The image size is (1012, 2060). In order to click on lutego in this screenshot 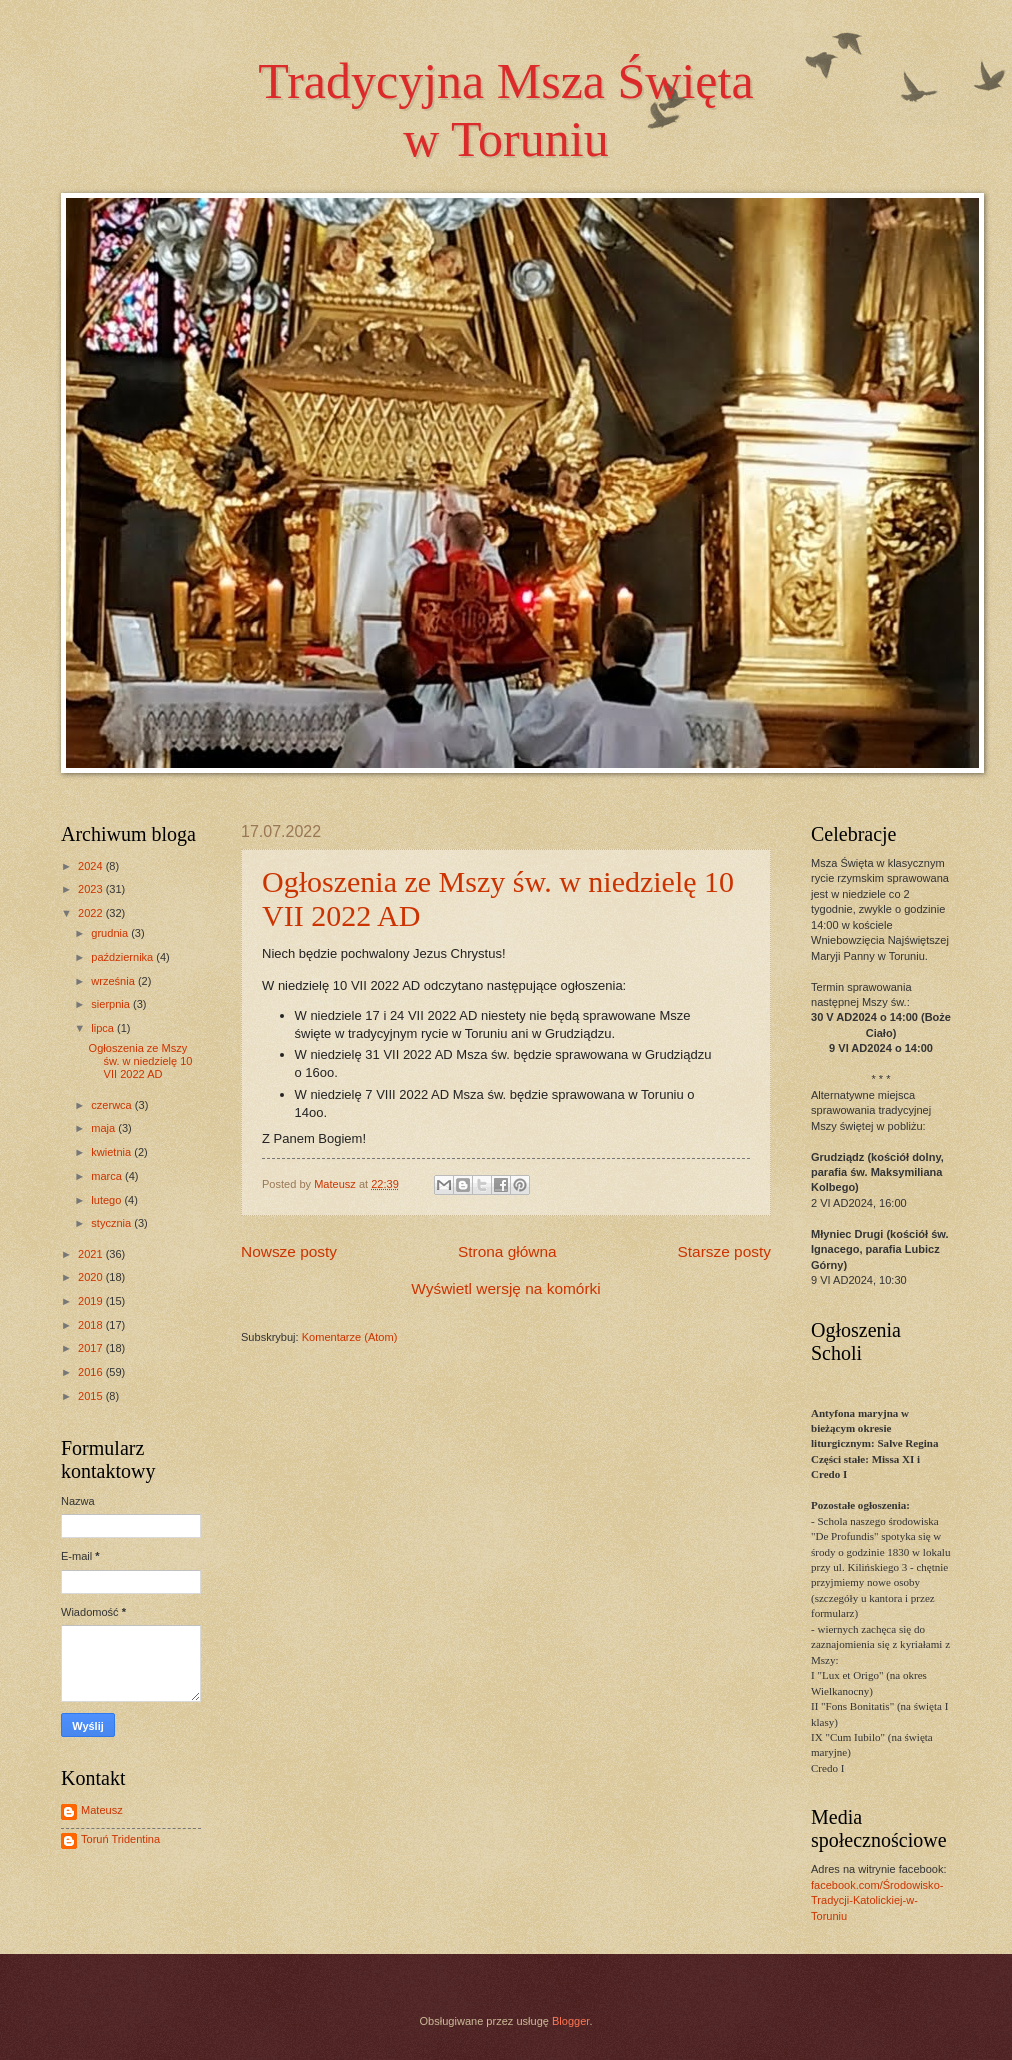, I will do `click(107, 1200)`.